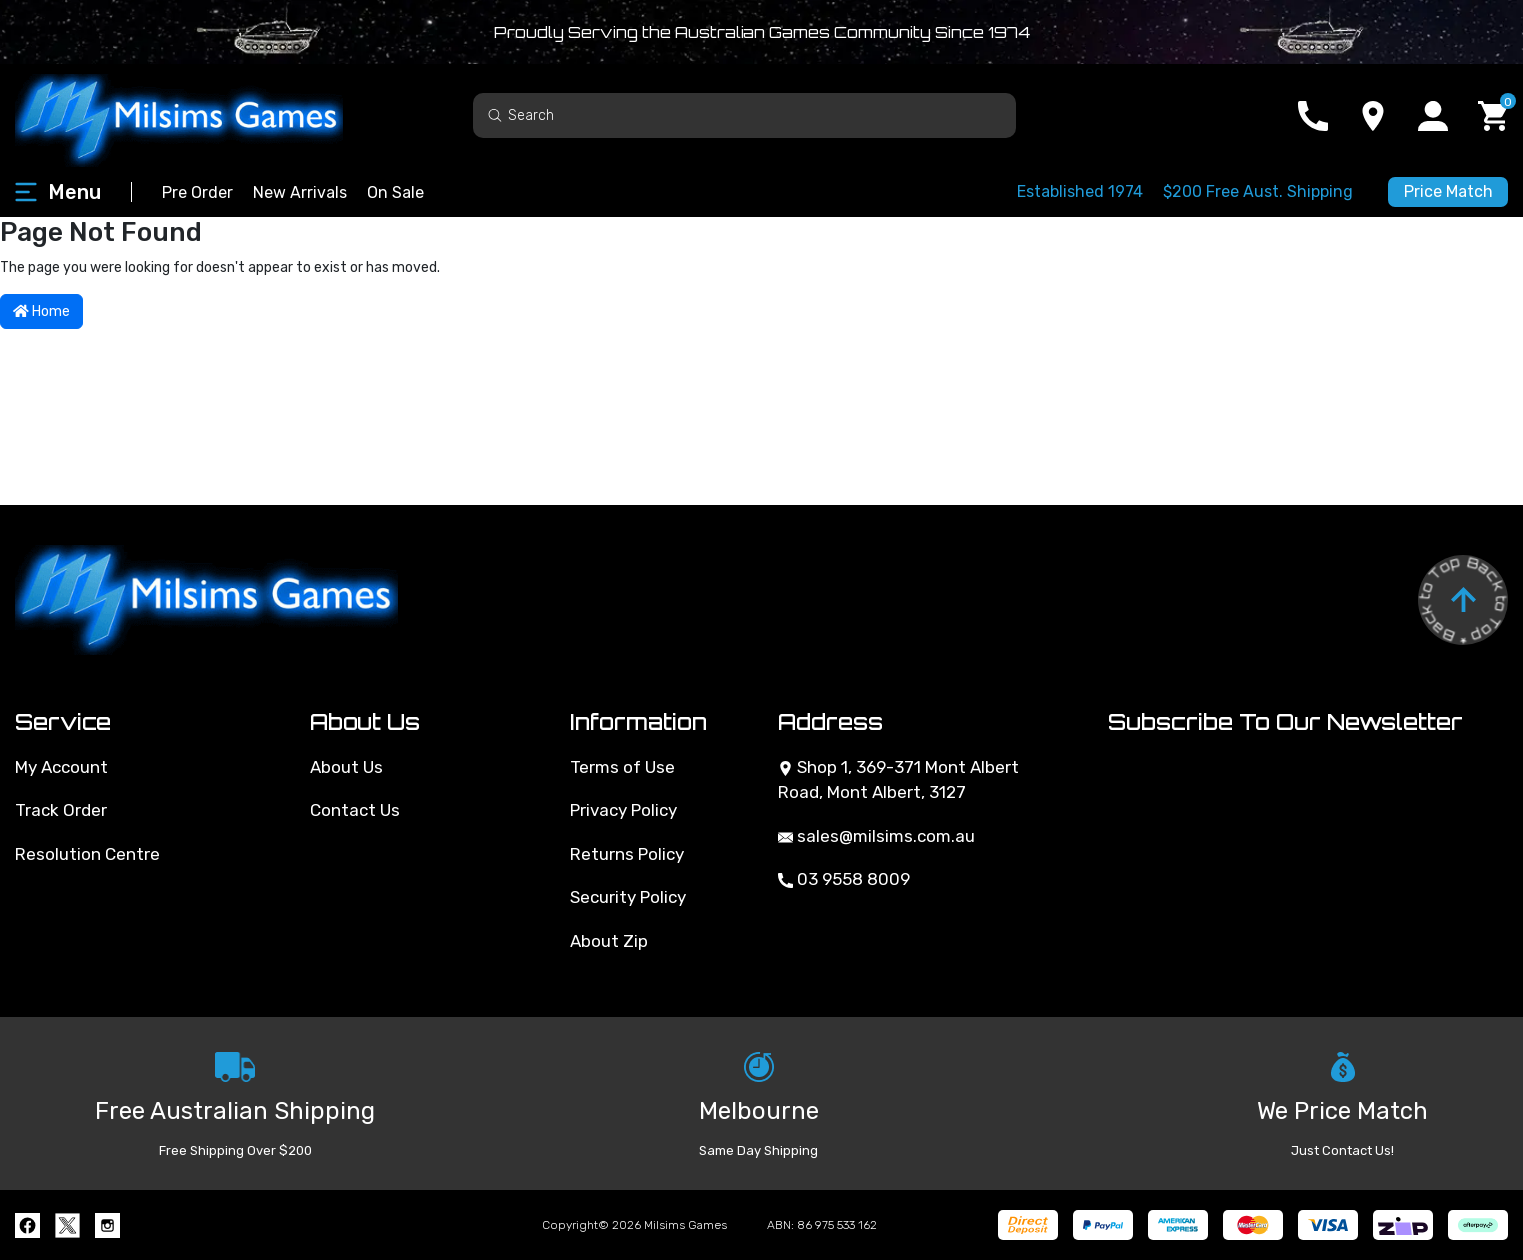 The height and width of the screenshot is (1260, 1523). I want to click on [Search site], so click(495, 114).